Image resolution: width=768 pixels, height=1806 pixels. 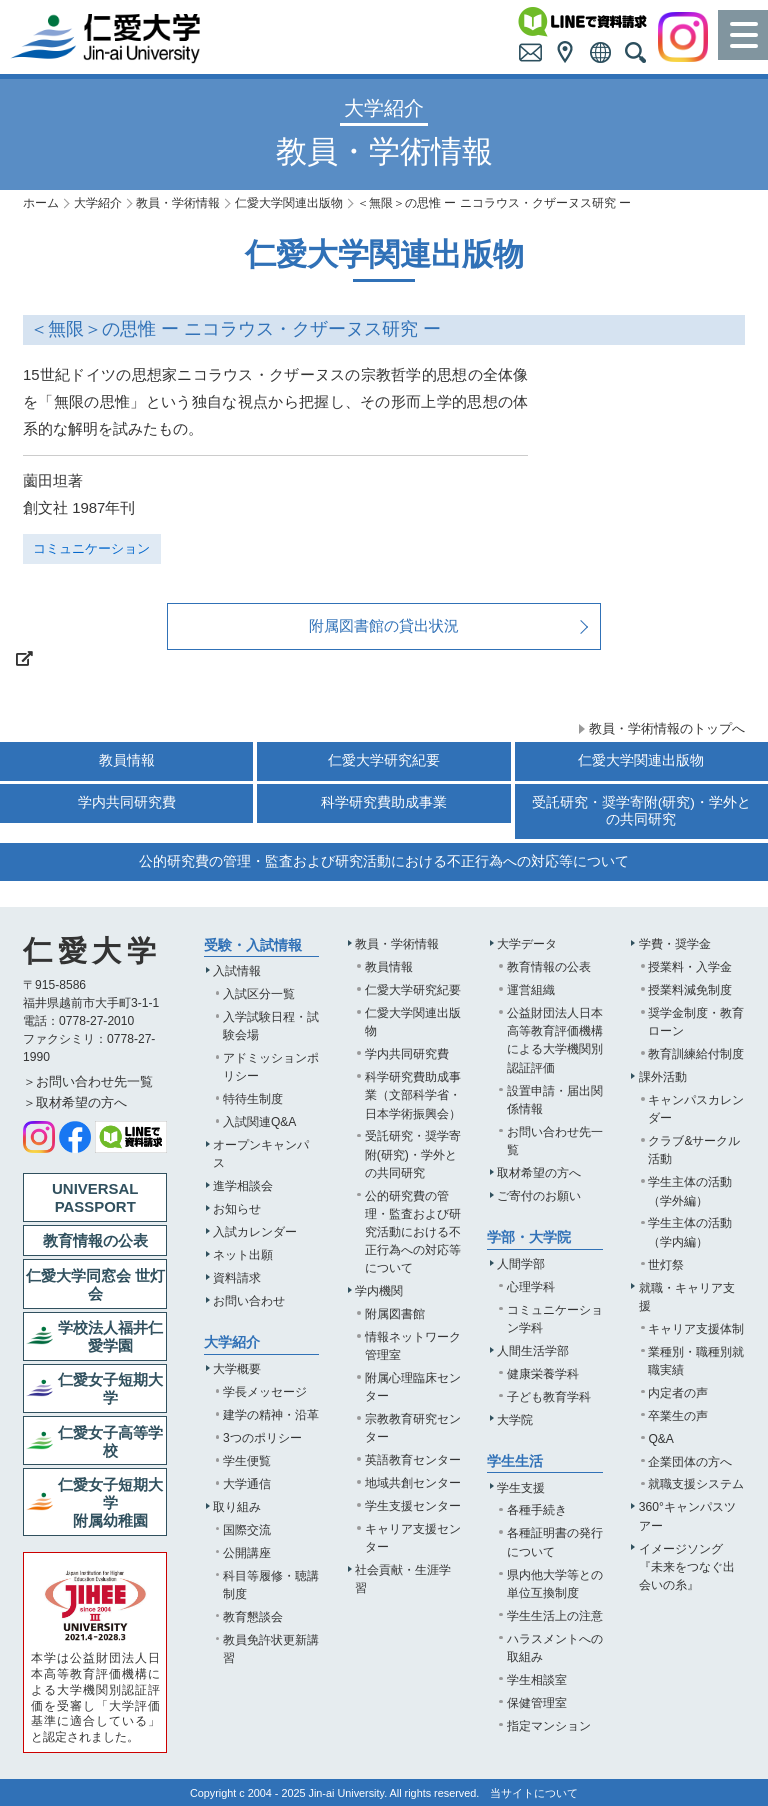 What do you see at coordinates (413, 1506) in the screenshot?
I see `学生支援センター` at bounding box center [413, 1506].